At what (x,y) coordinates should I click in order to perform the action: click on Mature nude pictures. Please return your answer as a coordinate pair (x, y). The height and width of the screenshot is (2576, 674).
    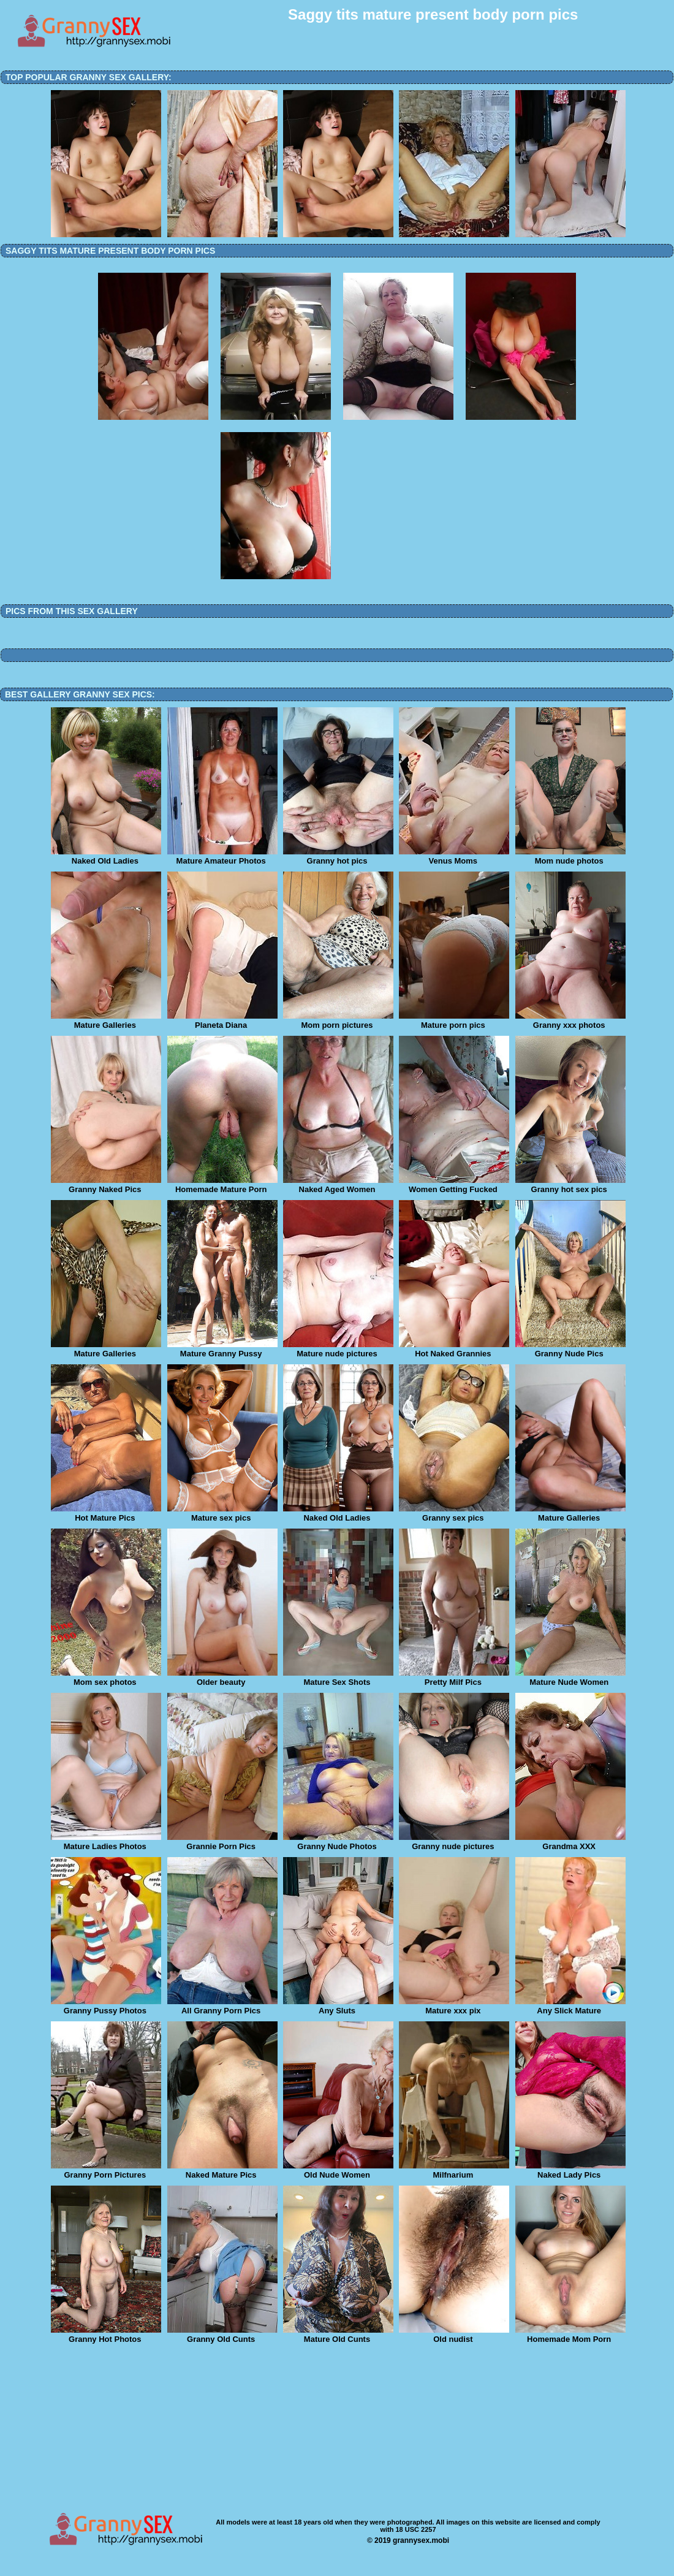
    Looking at the image, I should click on (338, 1349).